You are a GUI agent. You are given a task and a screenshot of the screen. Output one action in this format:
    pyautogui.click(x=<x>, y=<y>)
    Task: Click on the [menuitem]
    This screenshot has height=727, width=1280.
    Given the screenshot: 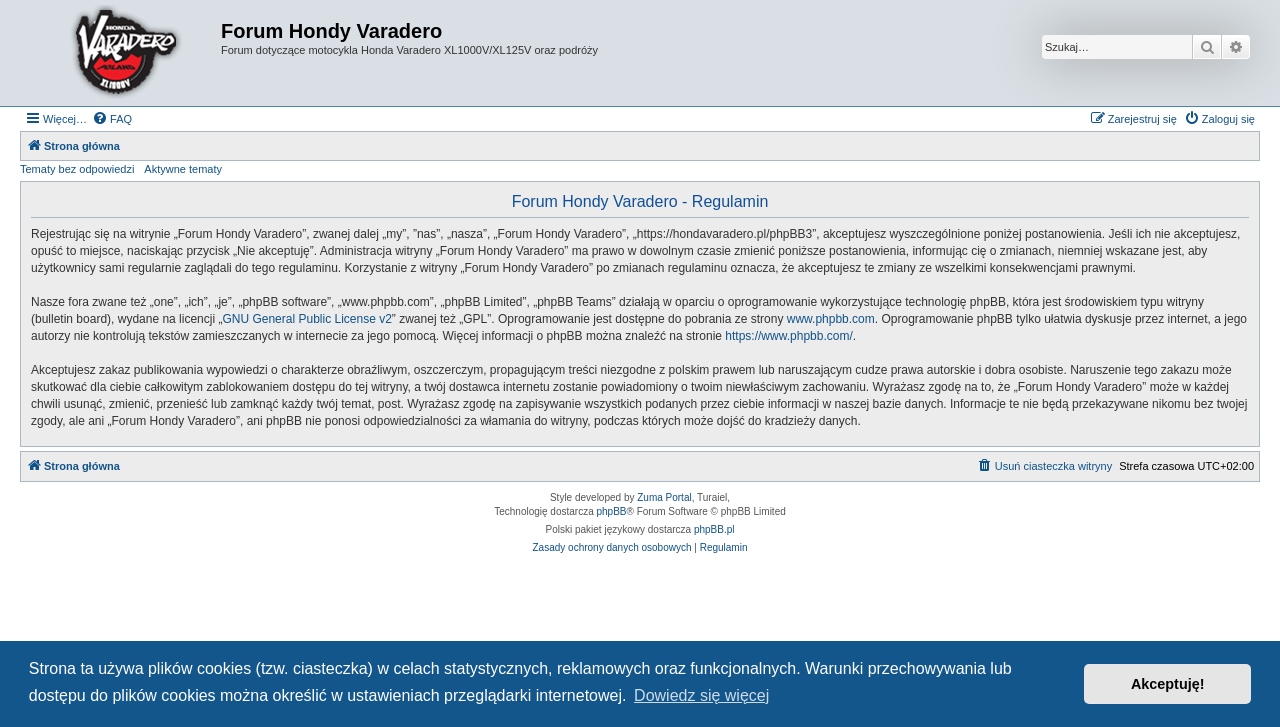 What is the action you would take?
    pyautogui.click(x=112, y=119)
    